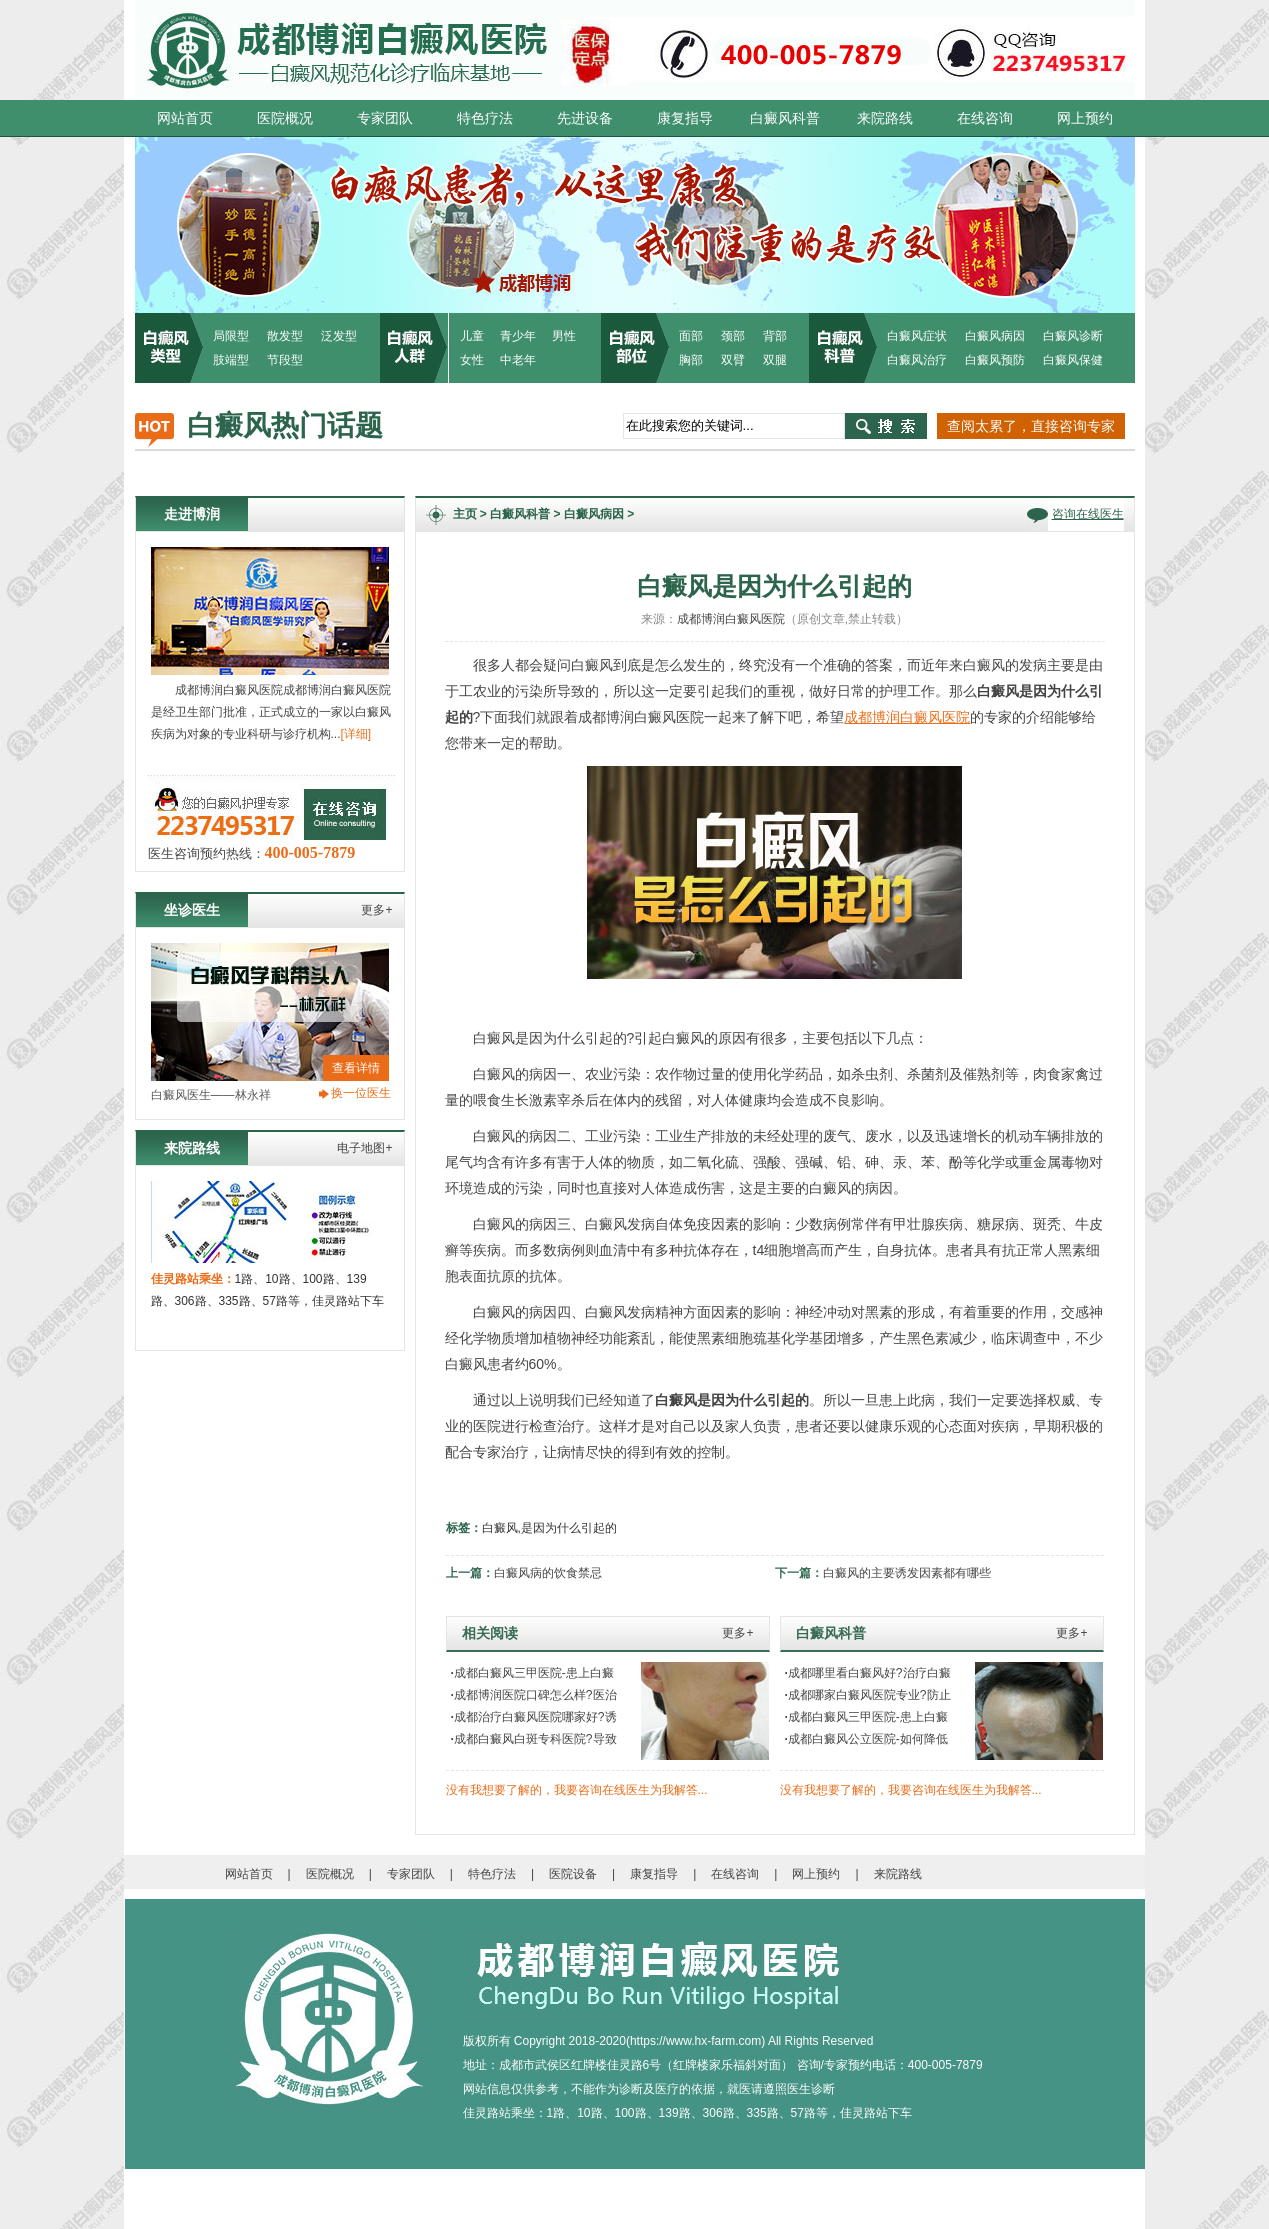  I want to click on 白癜风病的饮食禁忌, so click(548, 1573).